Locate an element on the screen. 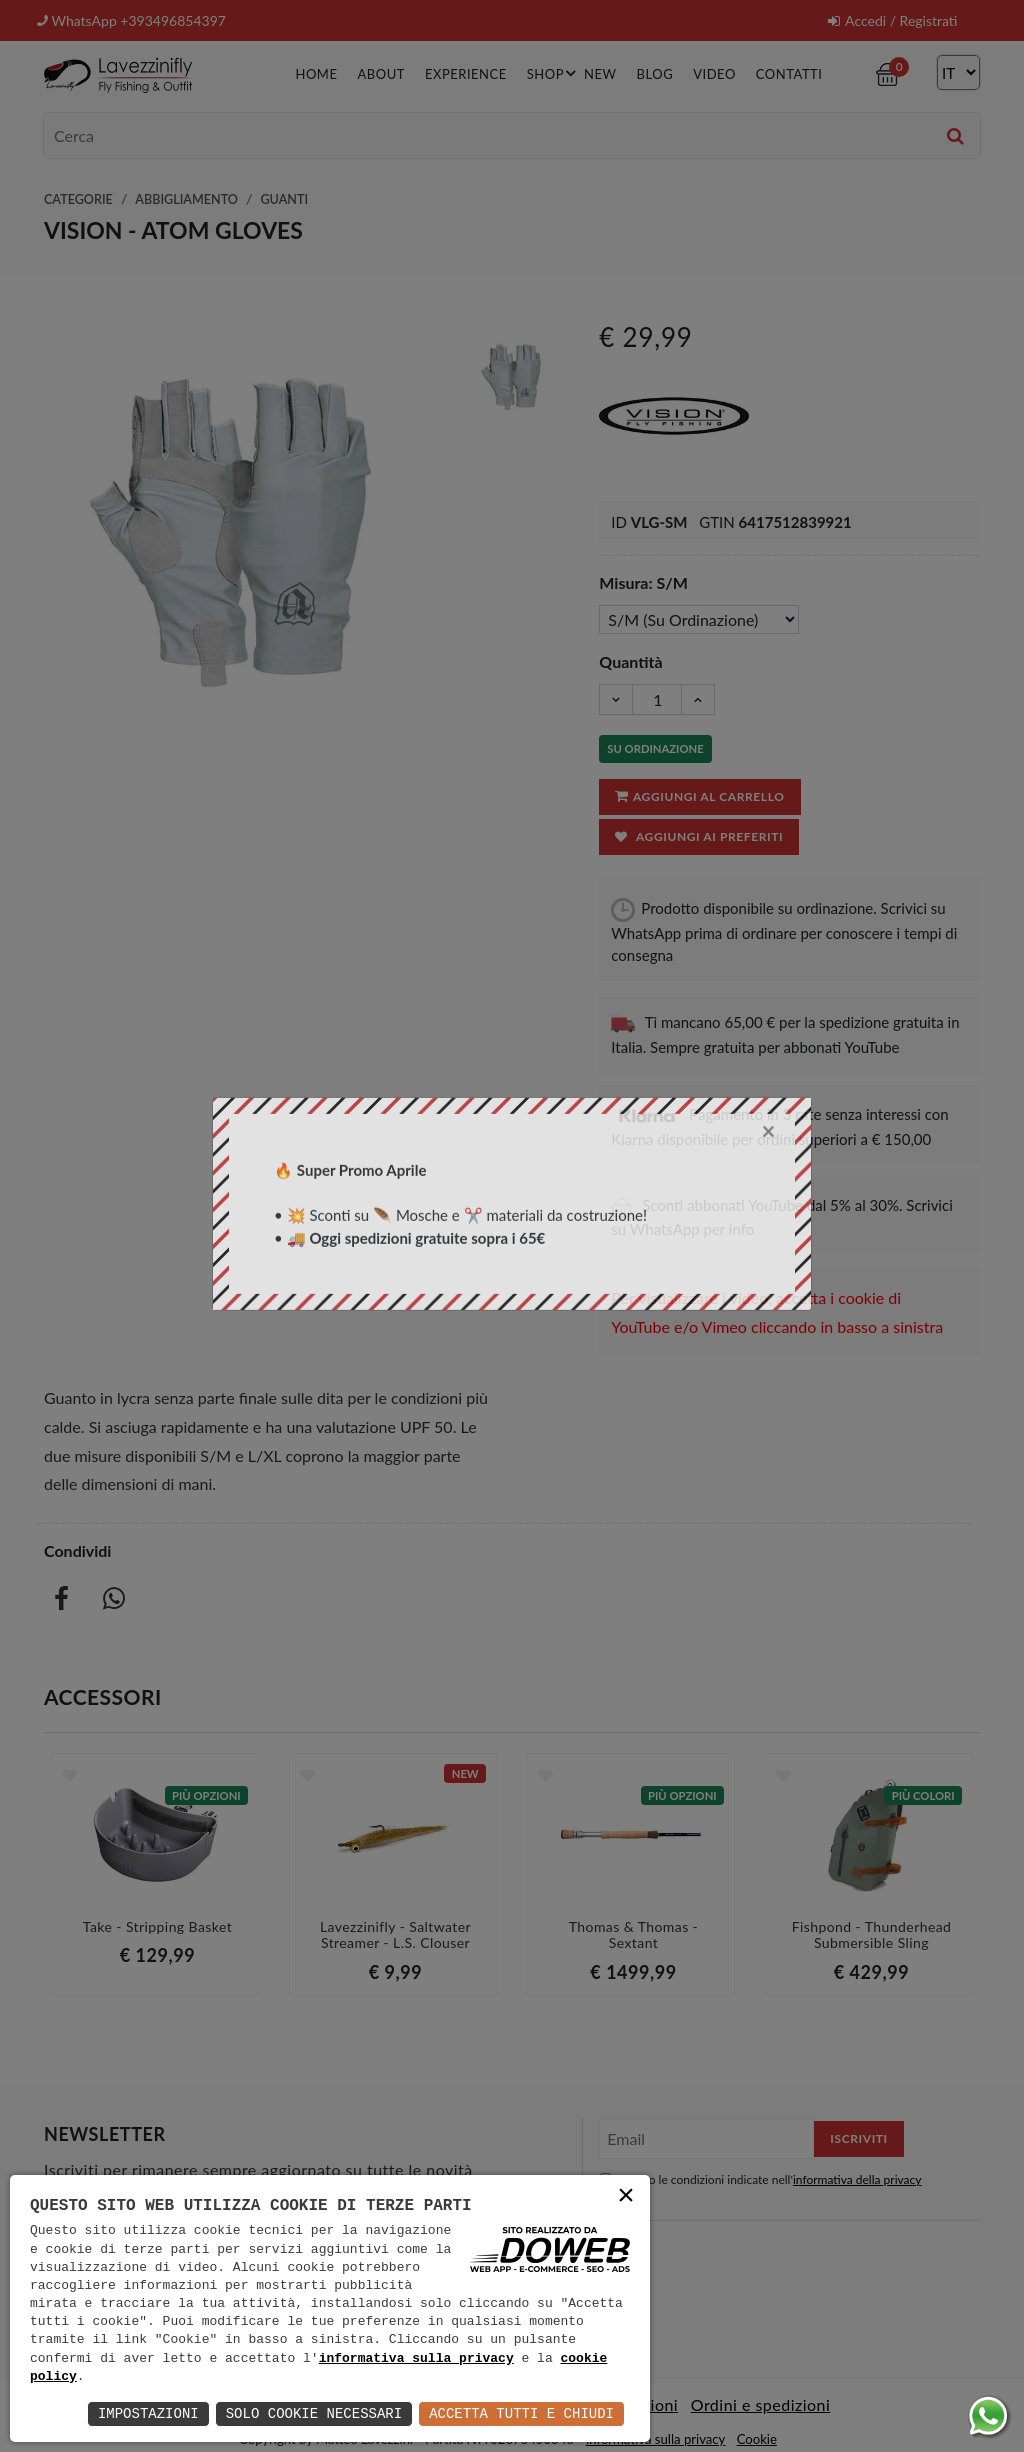  Contatti is located at coordinates (789, 74).